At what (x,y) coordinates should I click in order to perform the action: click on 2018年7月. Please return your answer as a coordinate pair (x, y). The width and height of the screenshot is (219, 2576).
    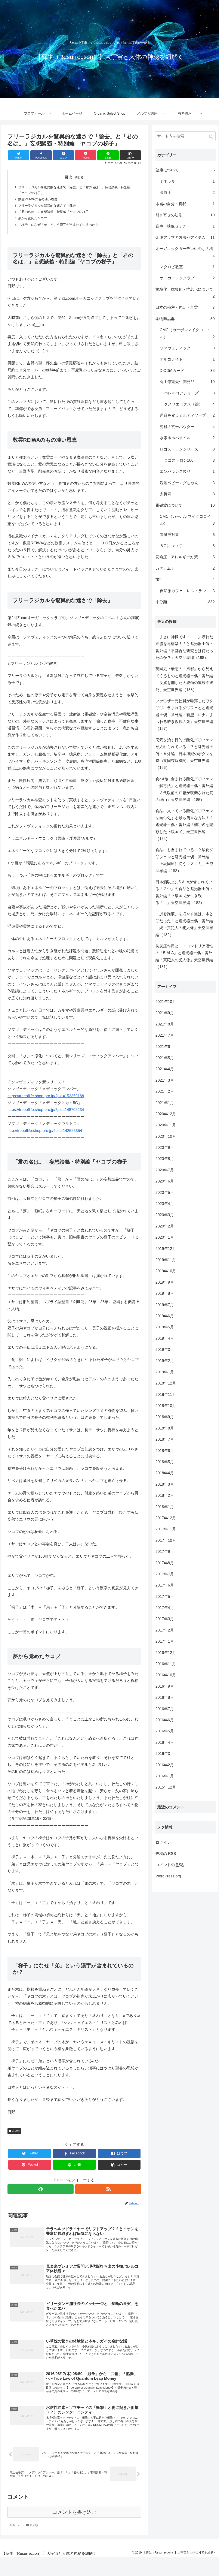
    Looking at the image, I should click on (164, 1439).